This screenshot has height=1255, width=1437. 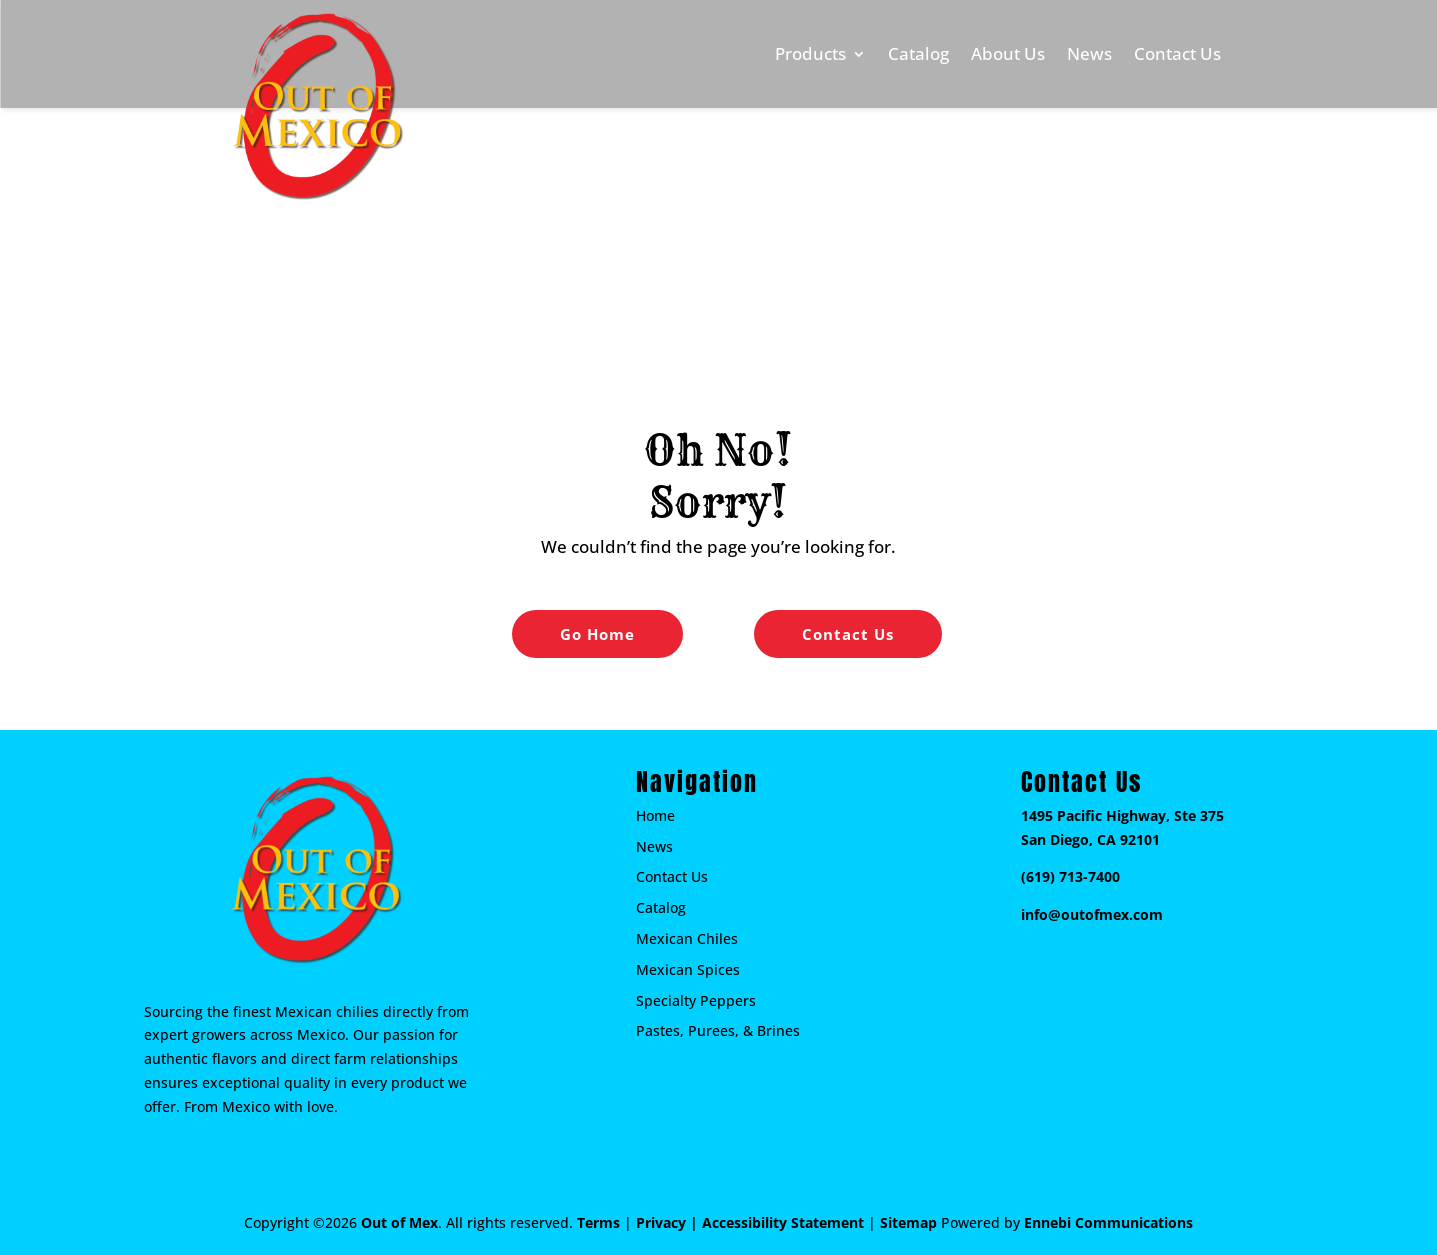 What do you see at coordinates (661, 1222) in the screenshot?
I see `Privacy` at bounding box center [661, 1222].